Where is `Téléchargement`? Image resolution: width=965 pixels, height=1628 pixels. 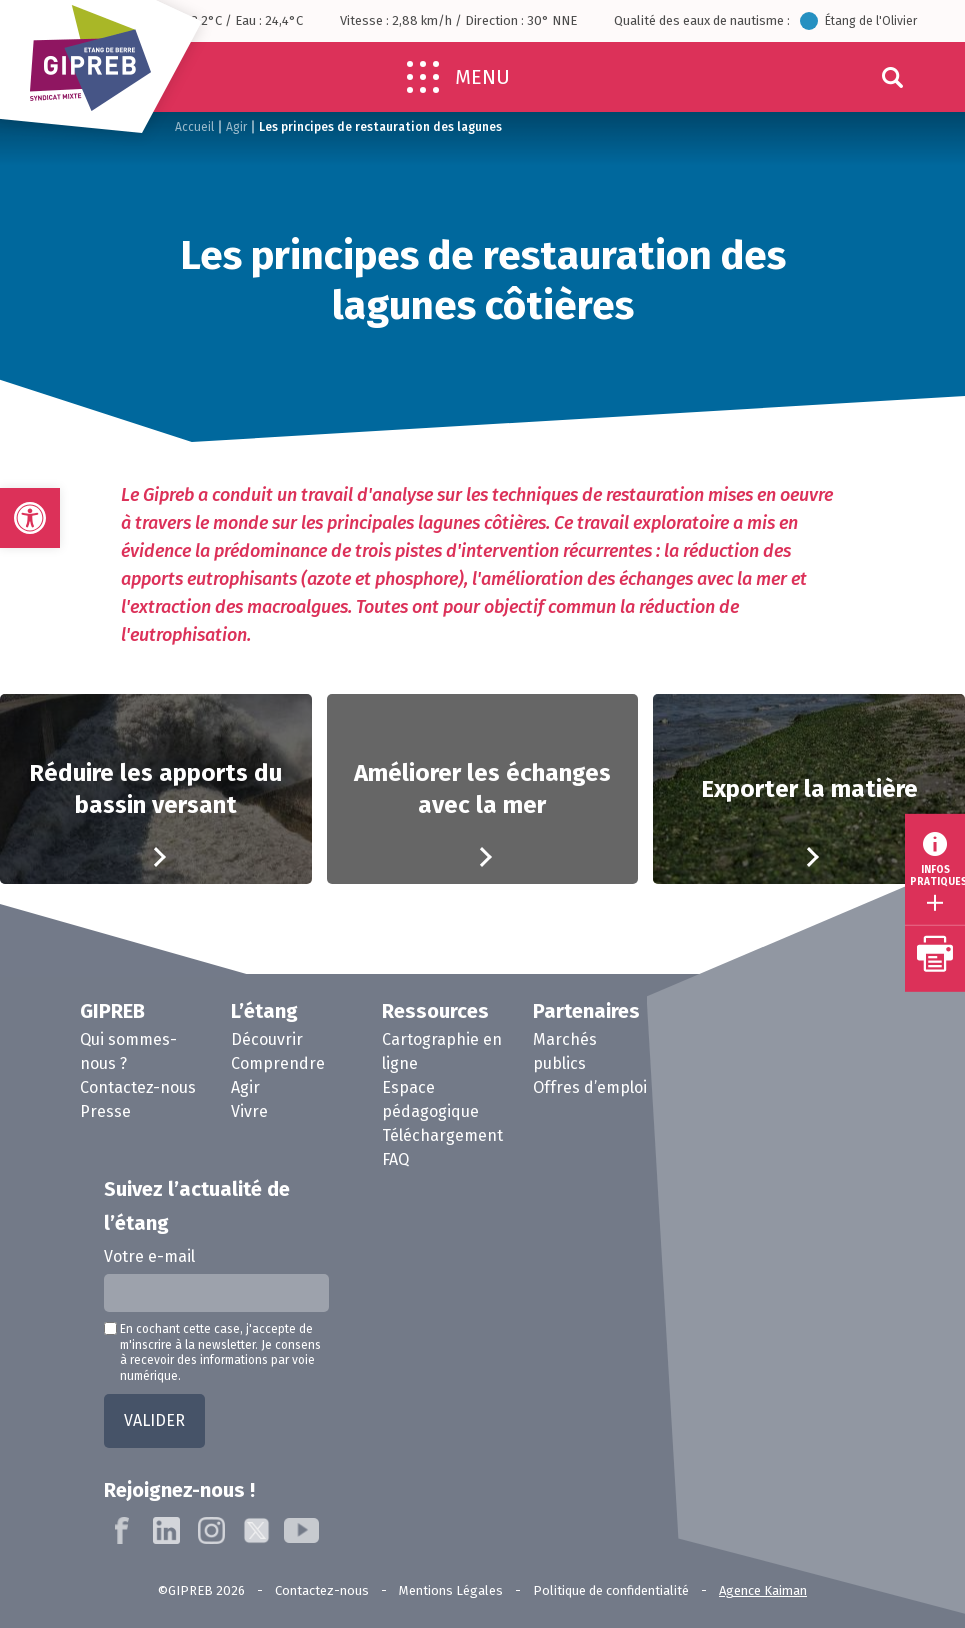 Téléchargement is located at coordinates (442, 1135).